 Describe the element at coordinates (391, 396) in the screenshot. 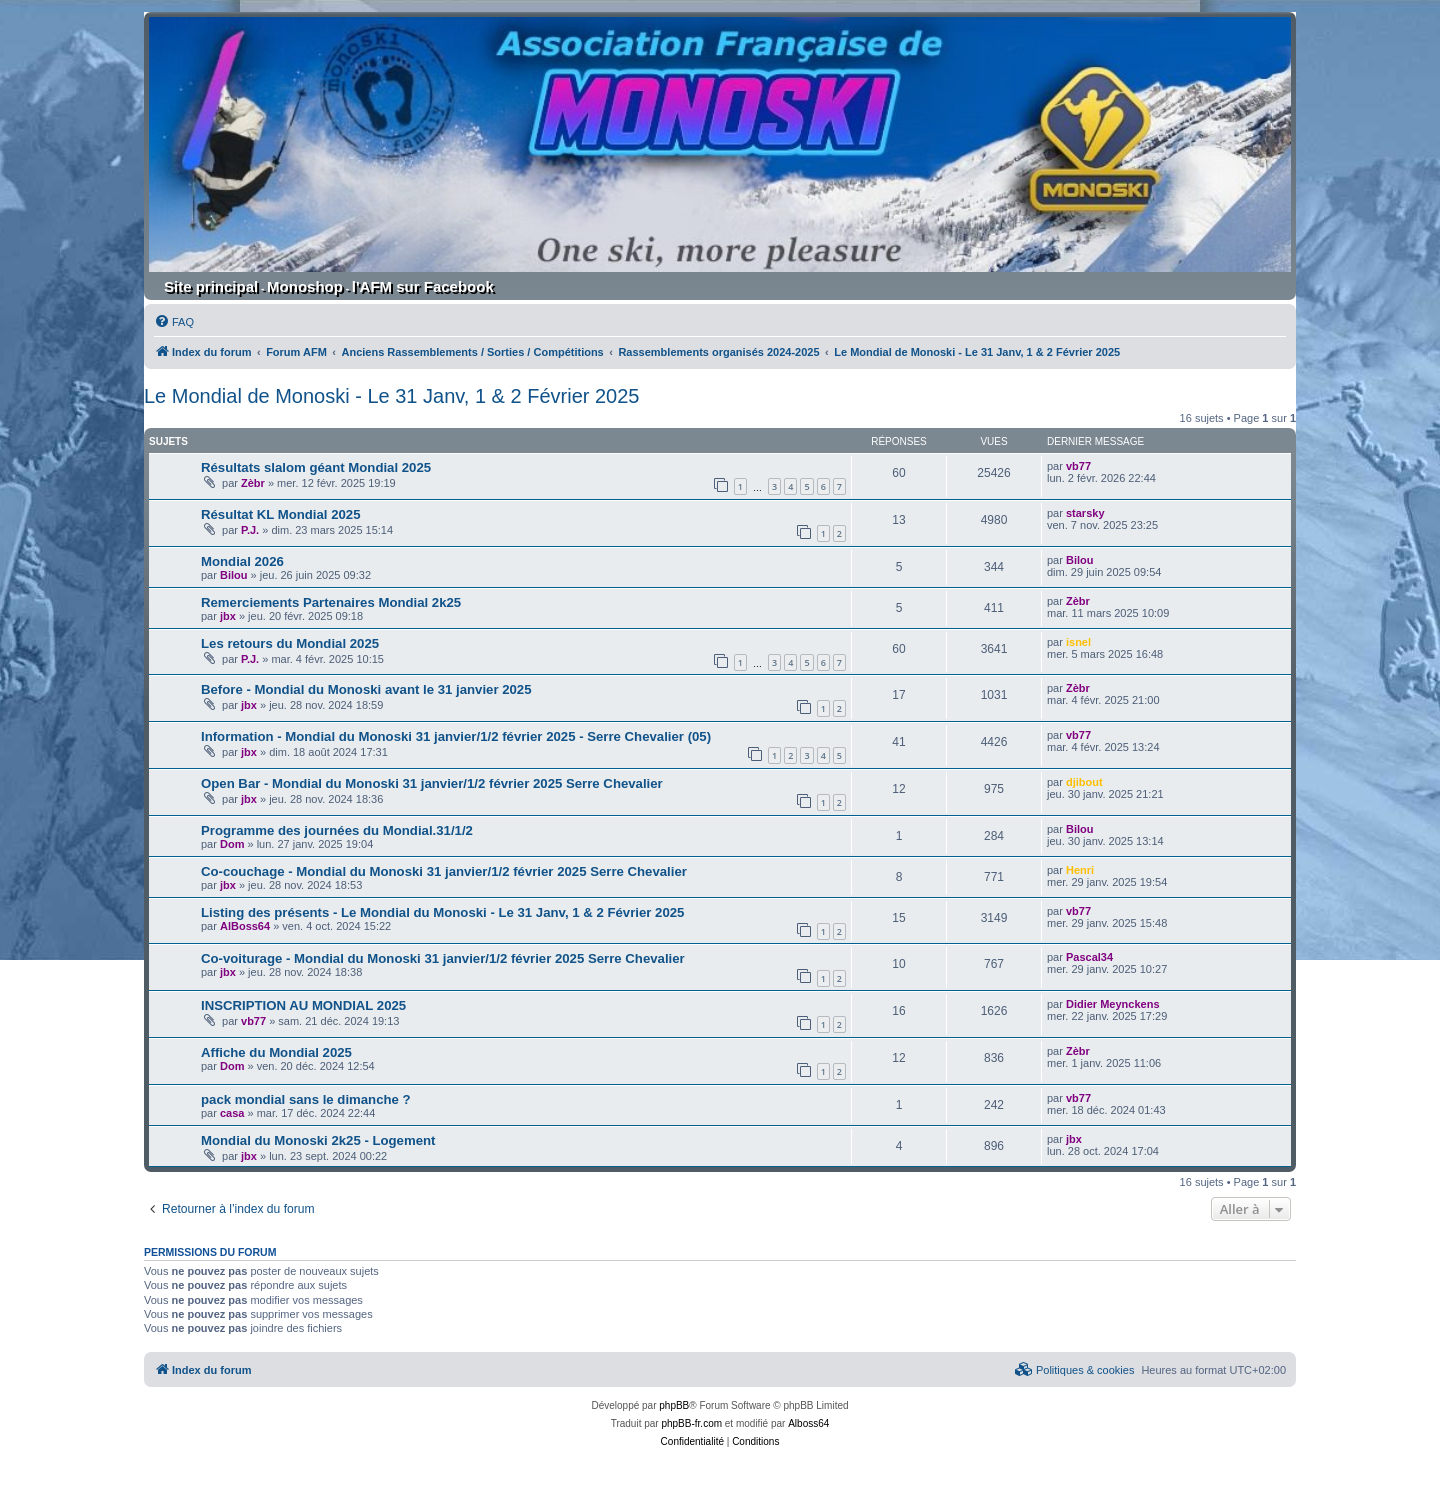

I see `Le Mondial de Monoski - Le 31 Janv, 1 & 2 Février 2025` at that location.